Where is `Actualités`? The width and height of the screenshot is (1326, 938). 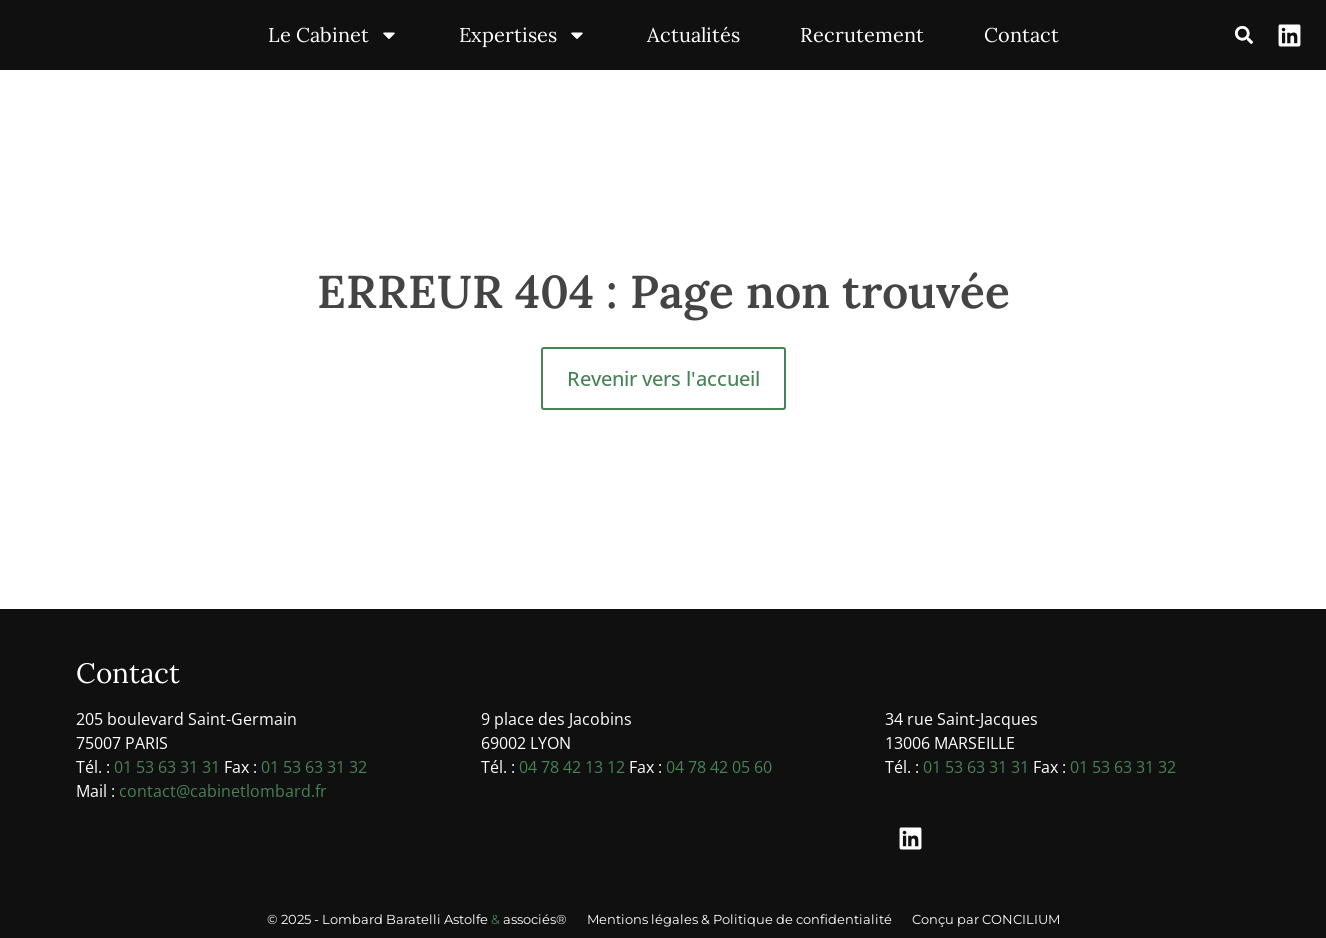
Actualités is located at coordinates (693, 34).